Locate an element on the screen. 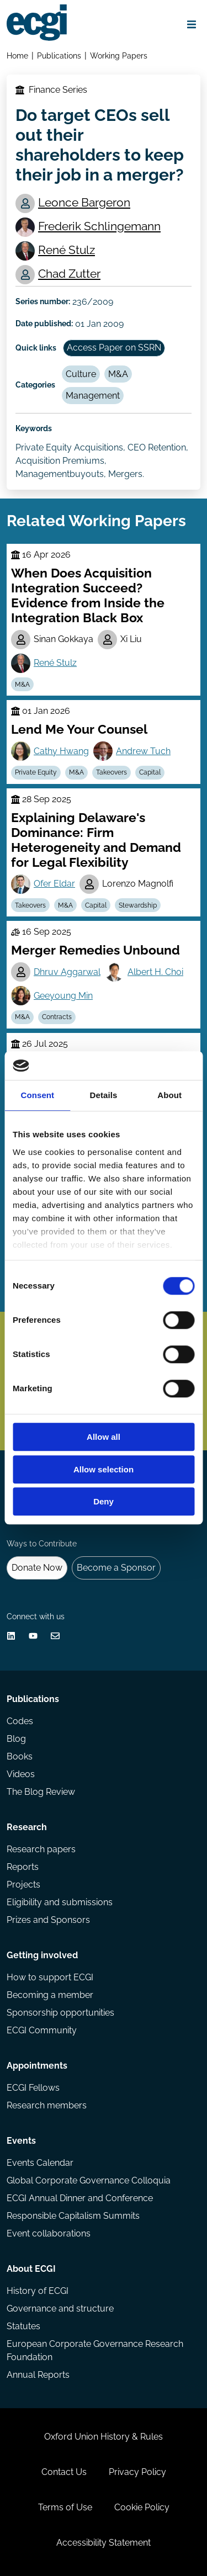  Consent [tab] is located at coordinates (37, 1095).